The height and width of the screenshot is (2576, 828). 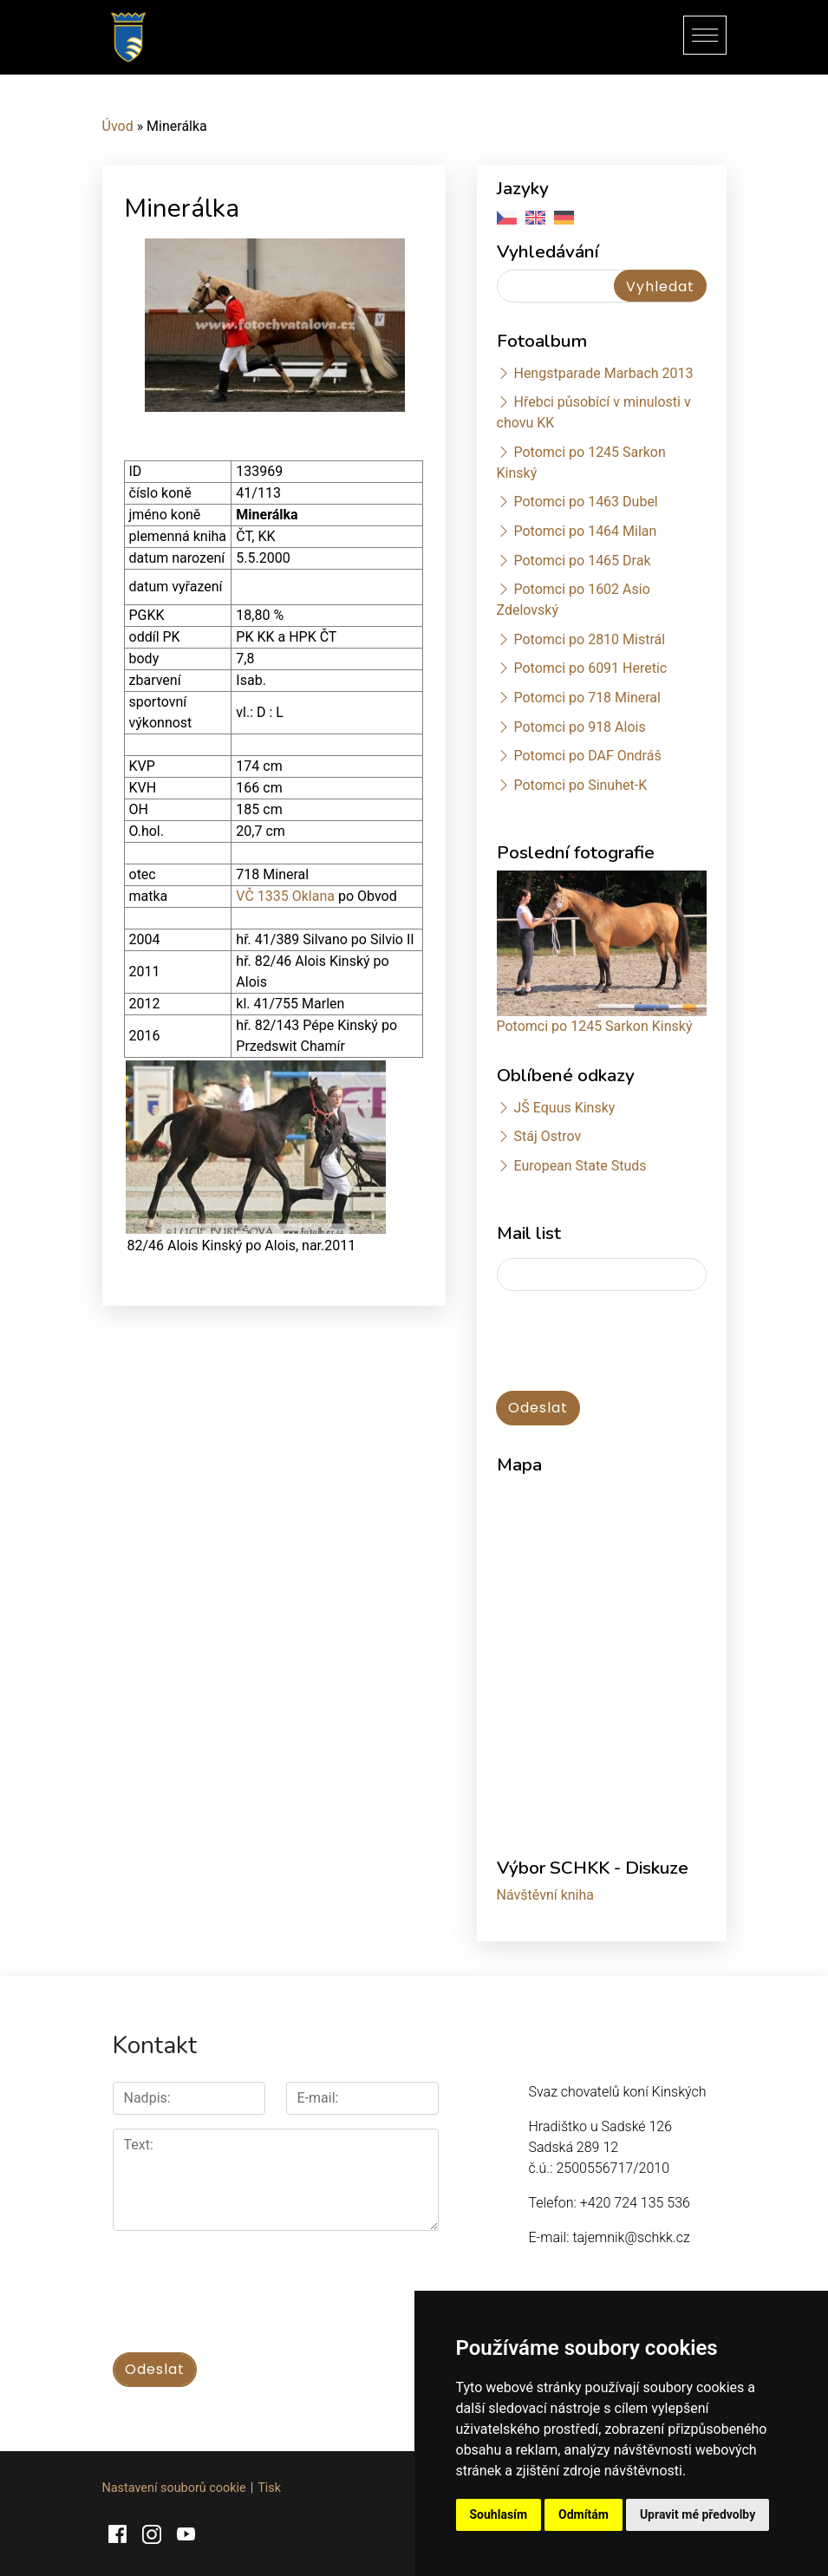 I want to click on Potomci po 1245 Sarkon Kinský, so click(x=595, y=1026).